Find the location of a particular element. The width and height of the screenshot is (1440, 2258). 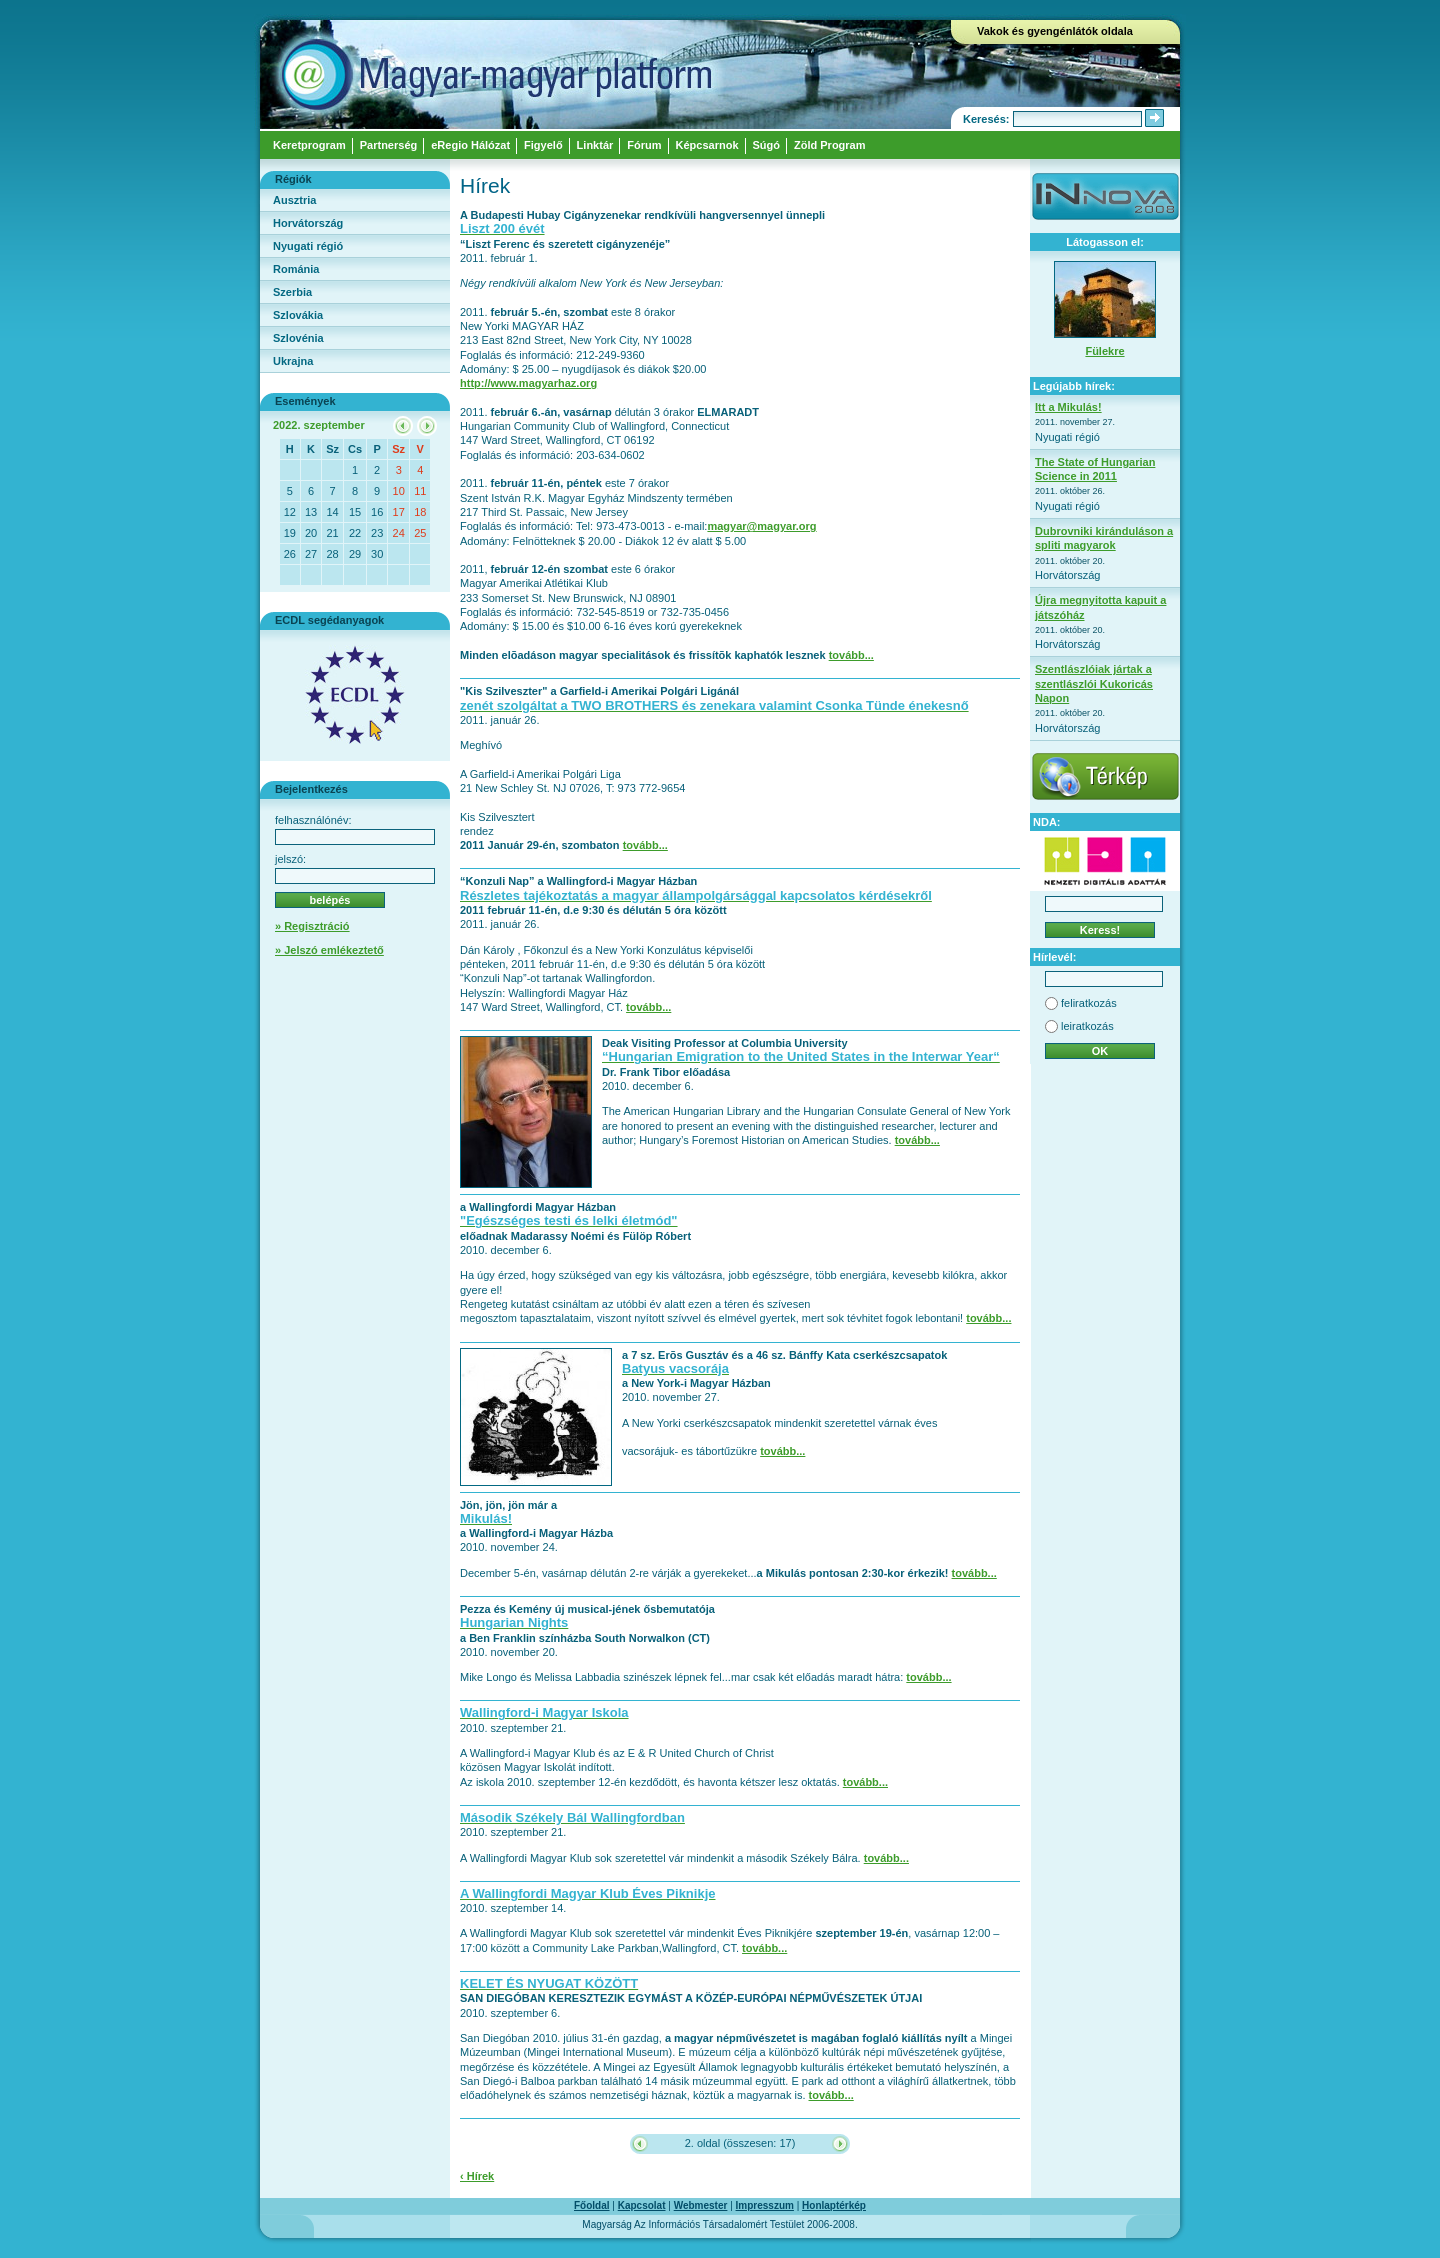

Horvátország is located at coordinates (308, 223).